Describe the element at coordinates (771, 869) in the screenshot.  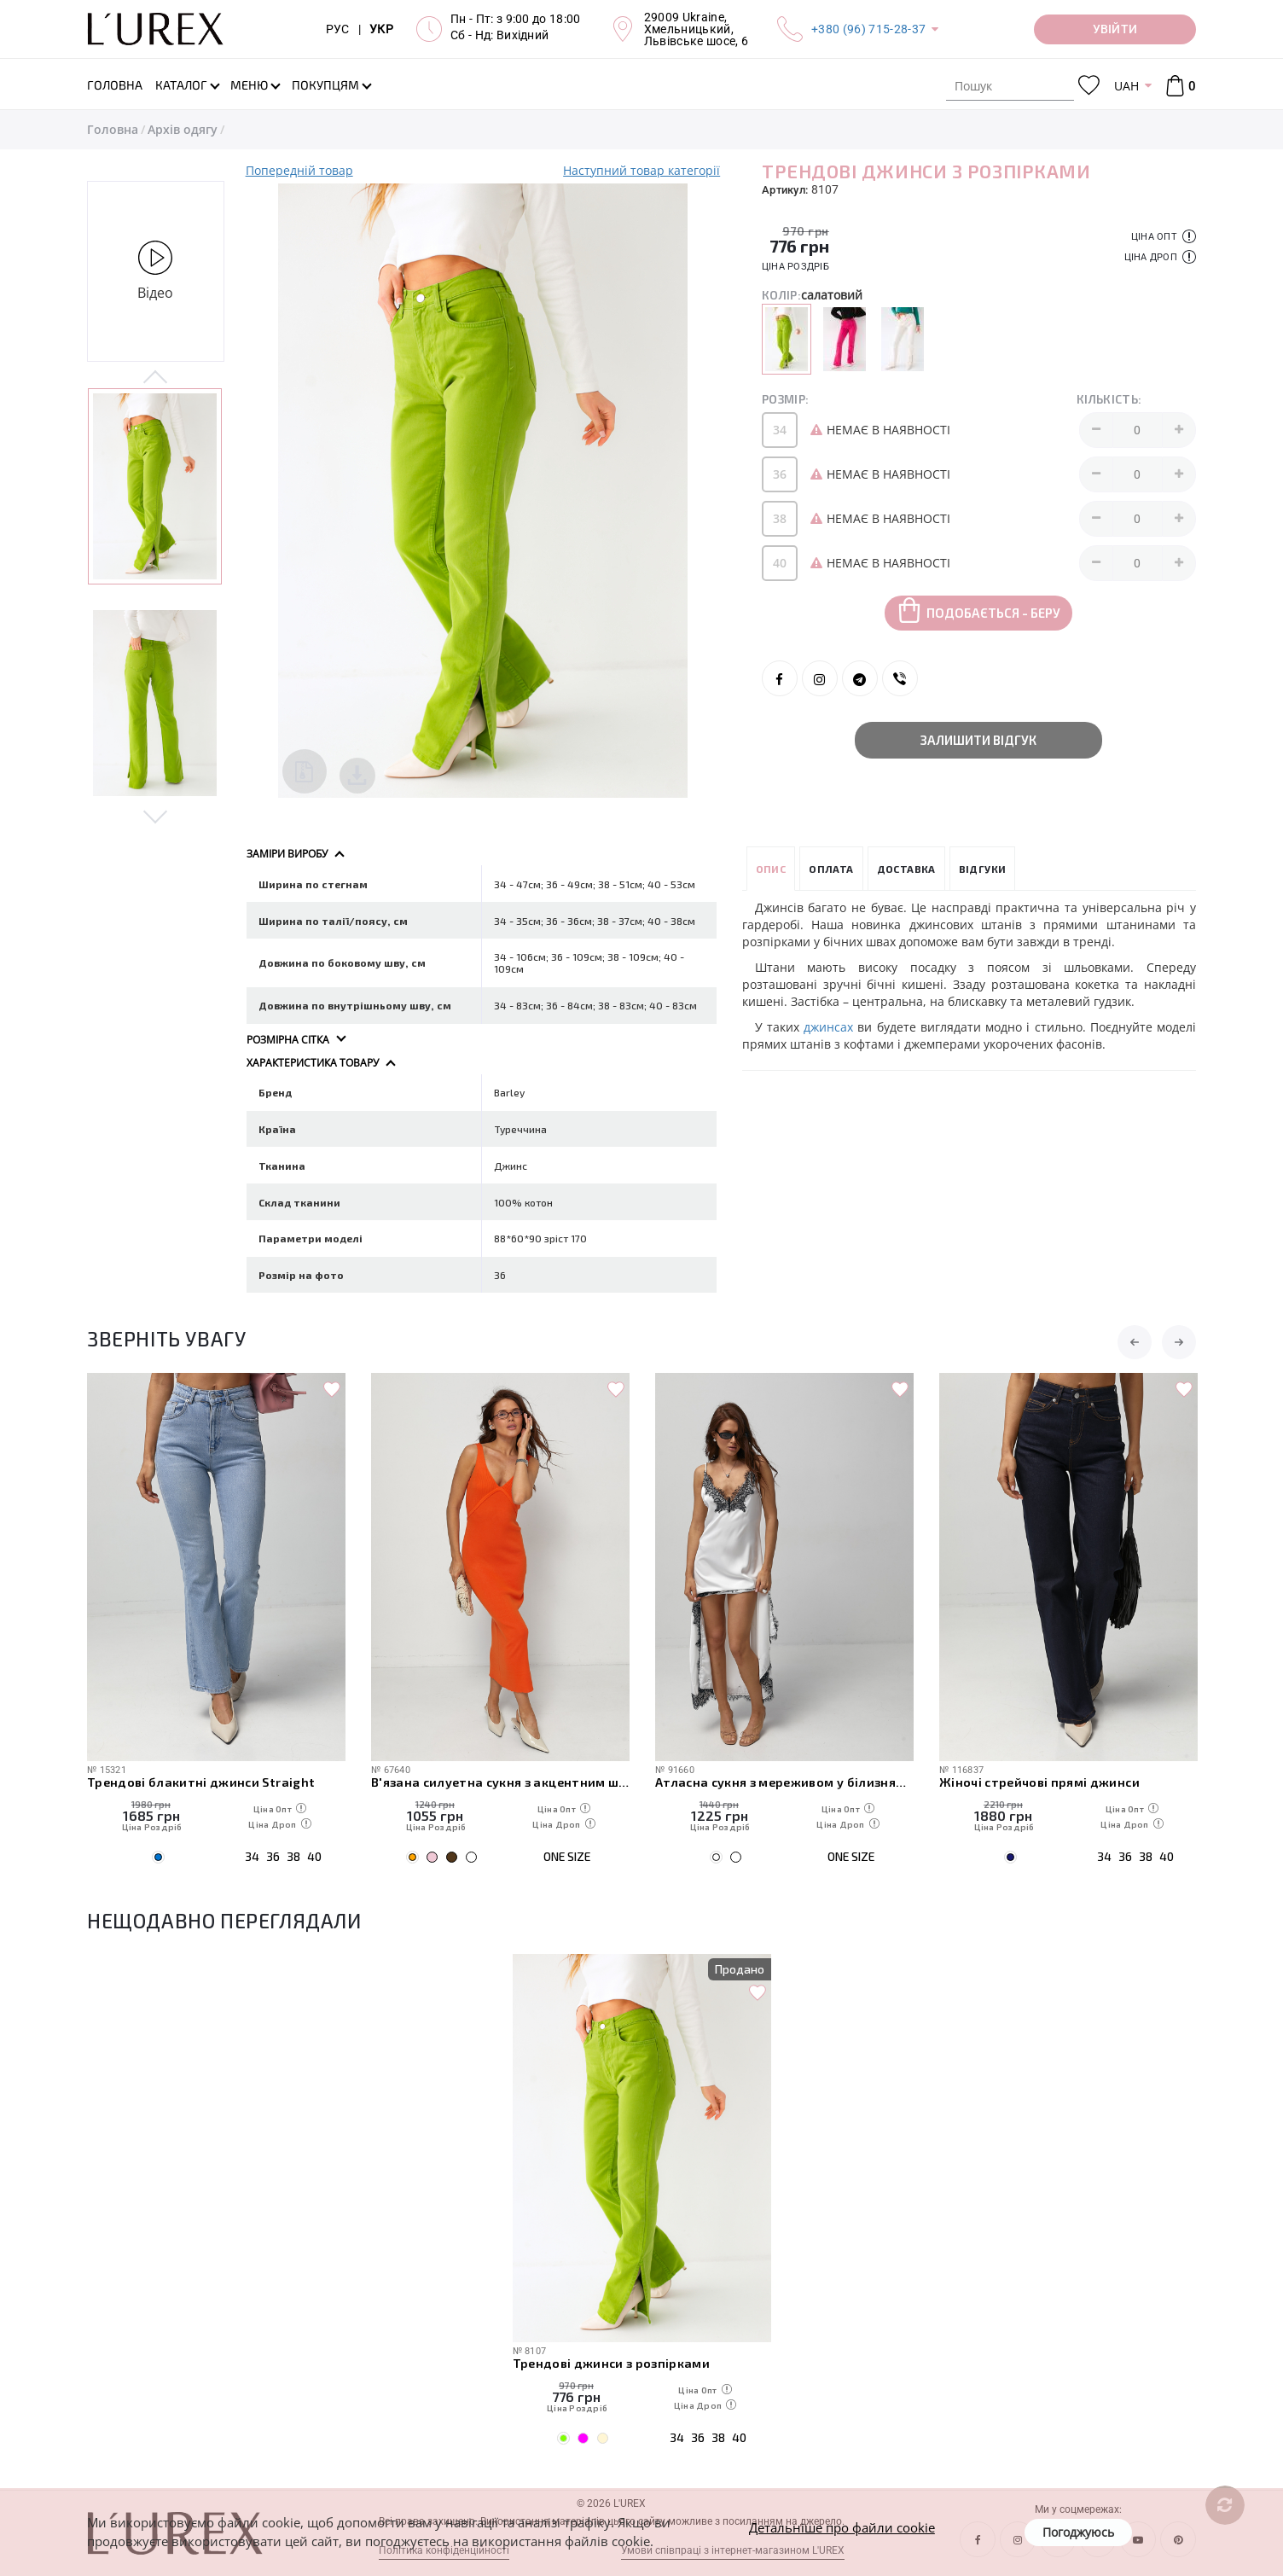
I see `Опис` at that location.